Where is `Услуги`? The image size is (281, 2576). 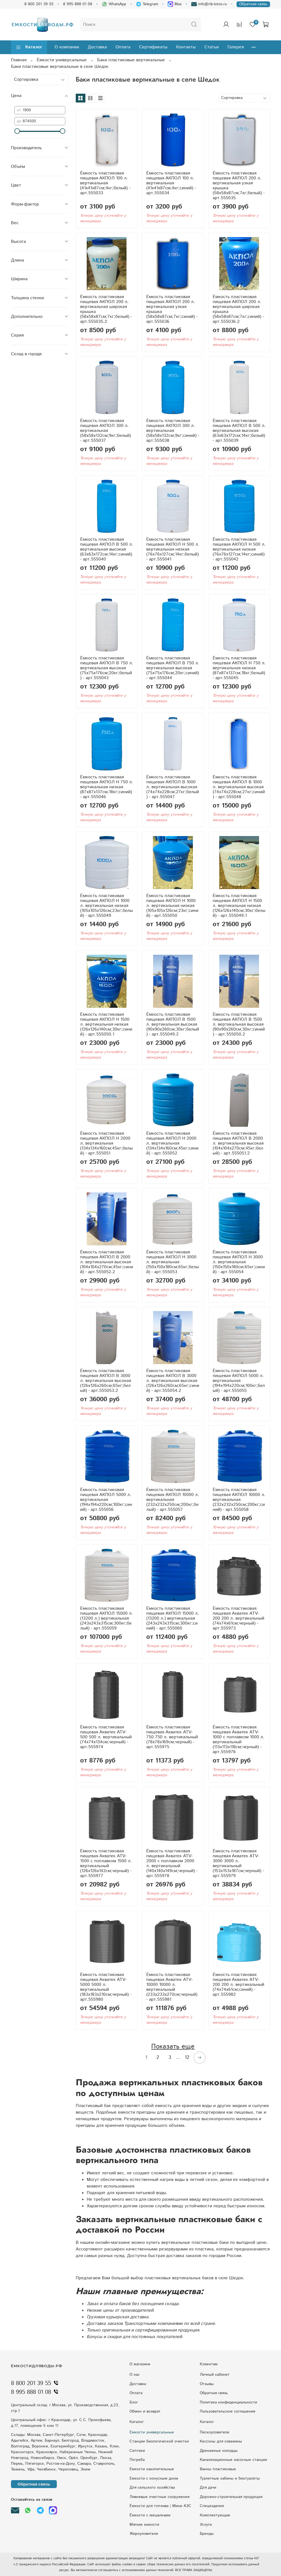
Услуги is located at coordinates (206, 2524).